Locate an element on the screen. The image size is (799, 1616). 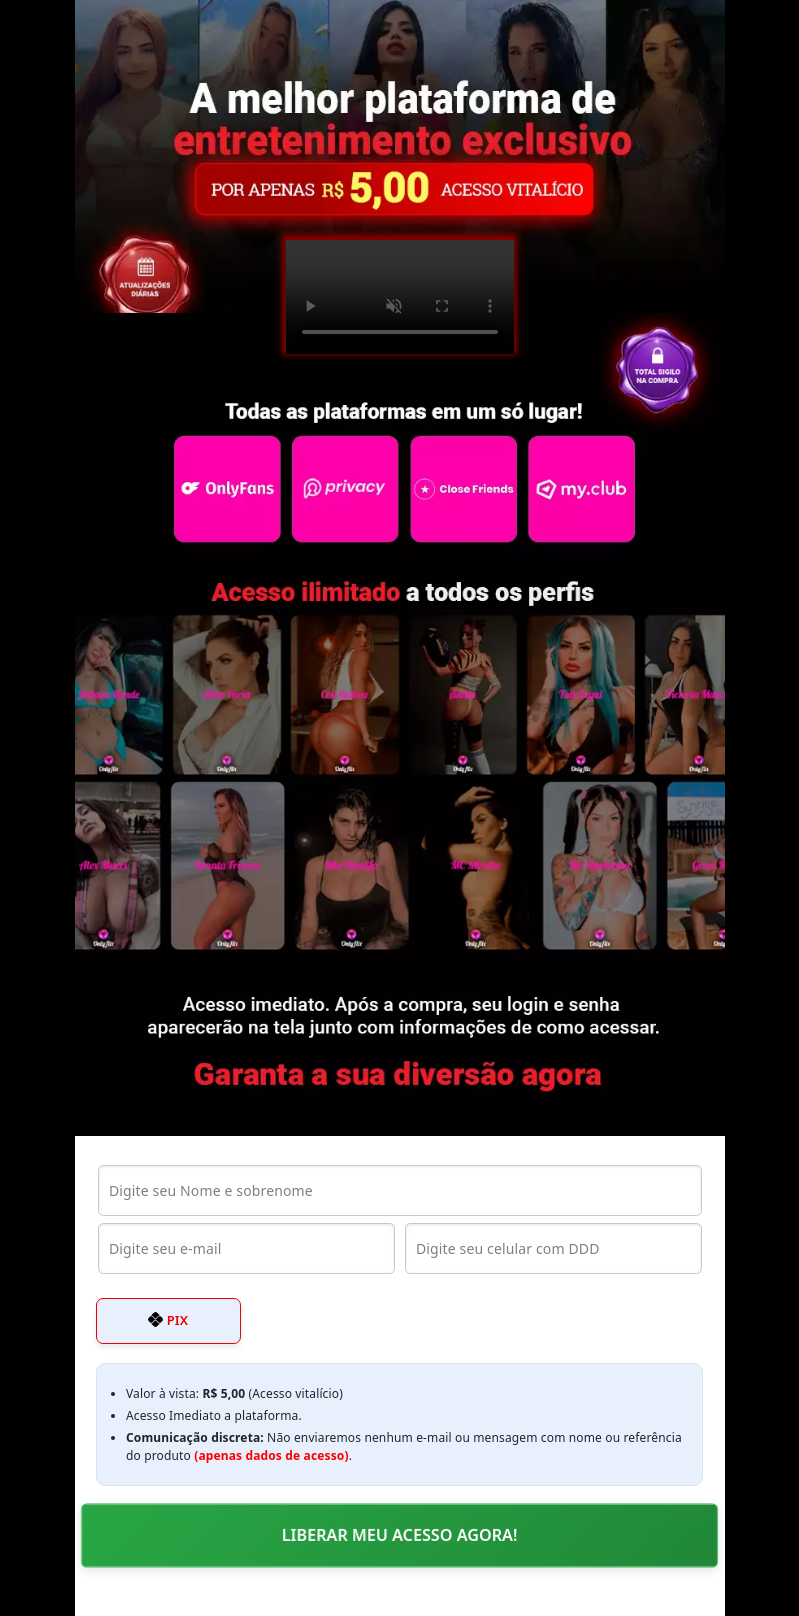
PIX is located at coordinates (168, 1320).